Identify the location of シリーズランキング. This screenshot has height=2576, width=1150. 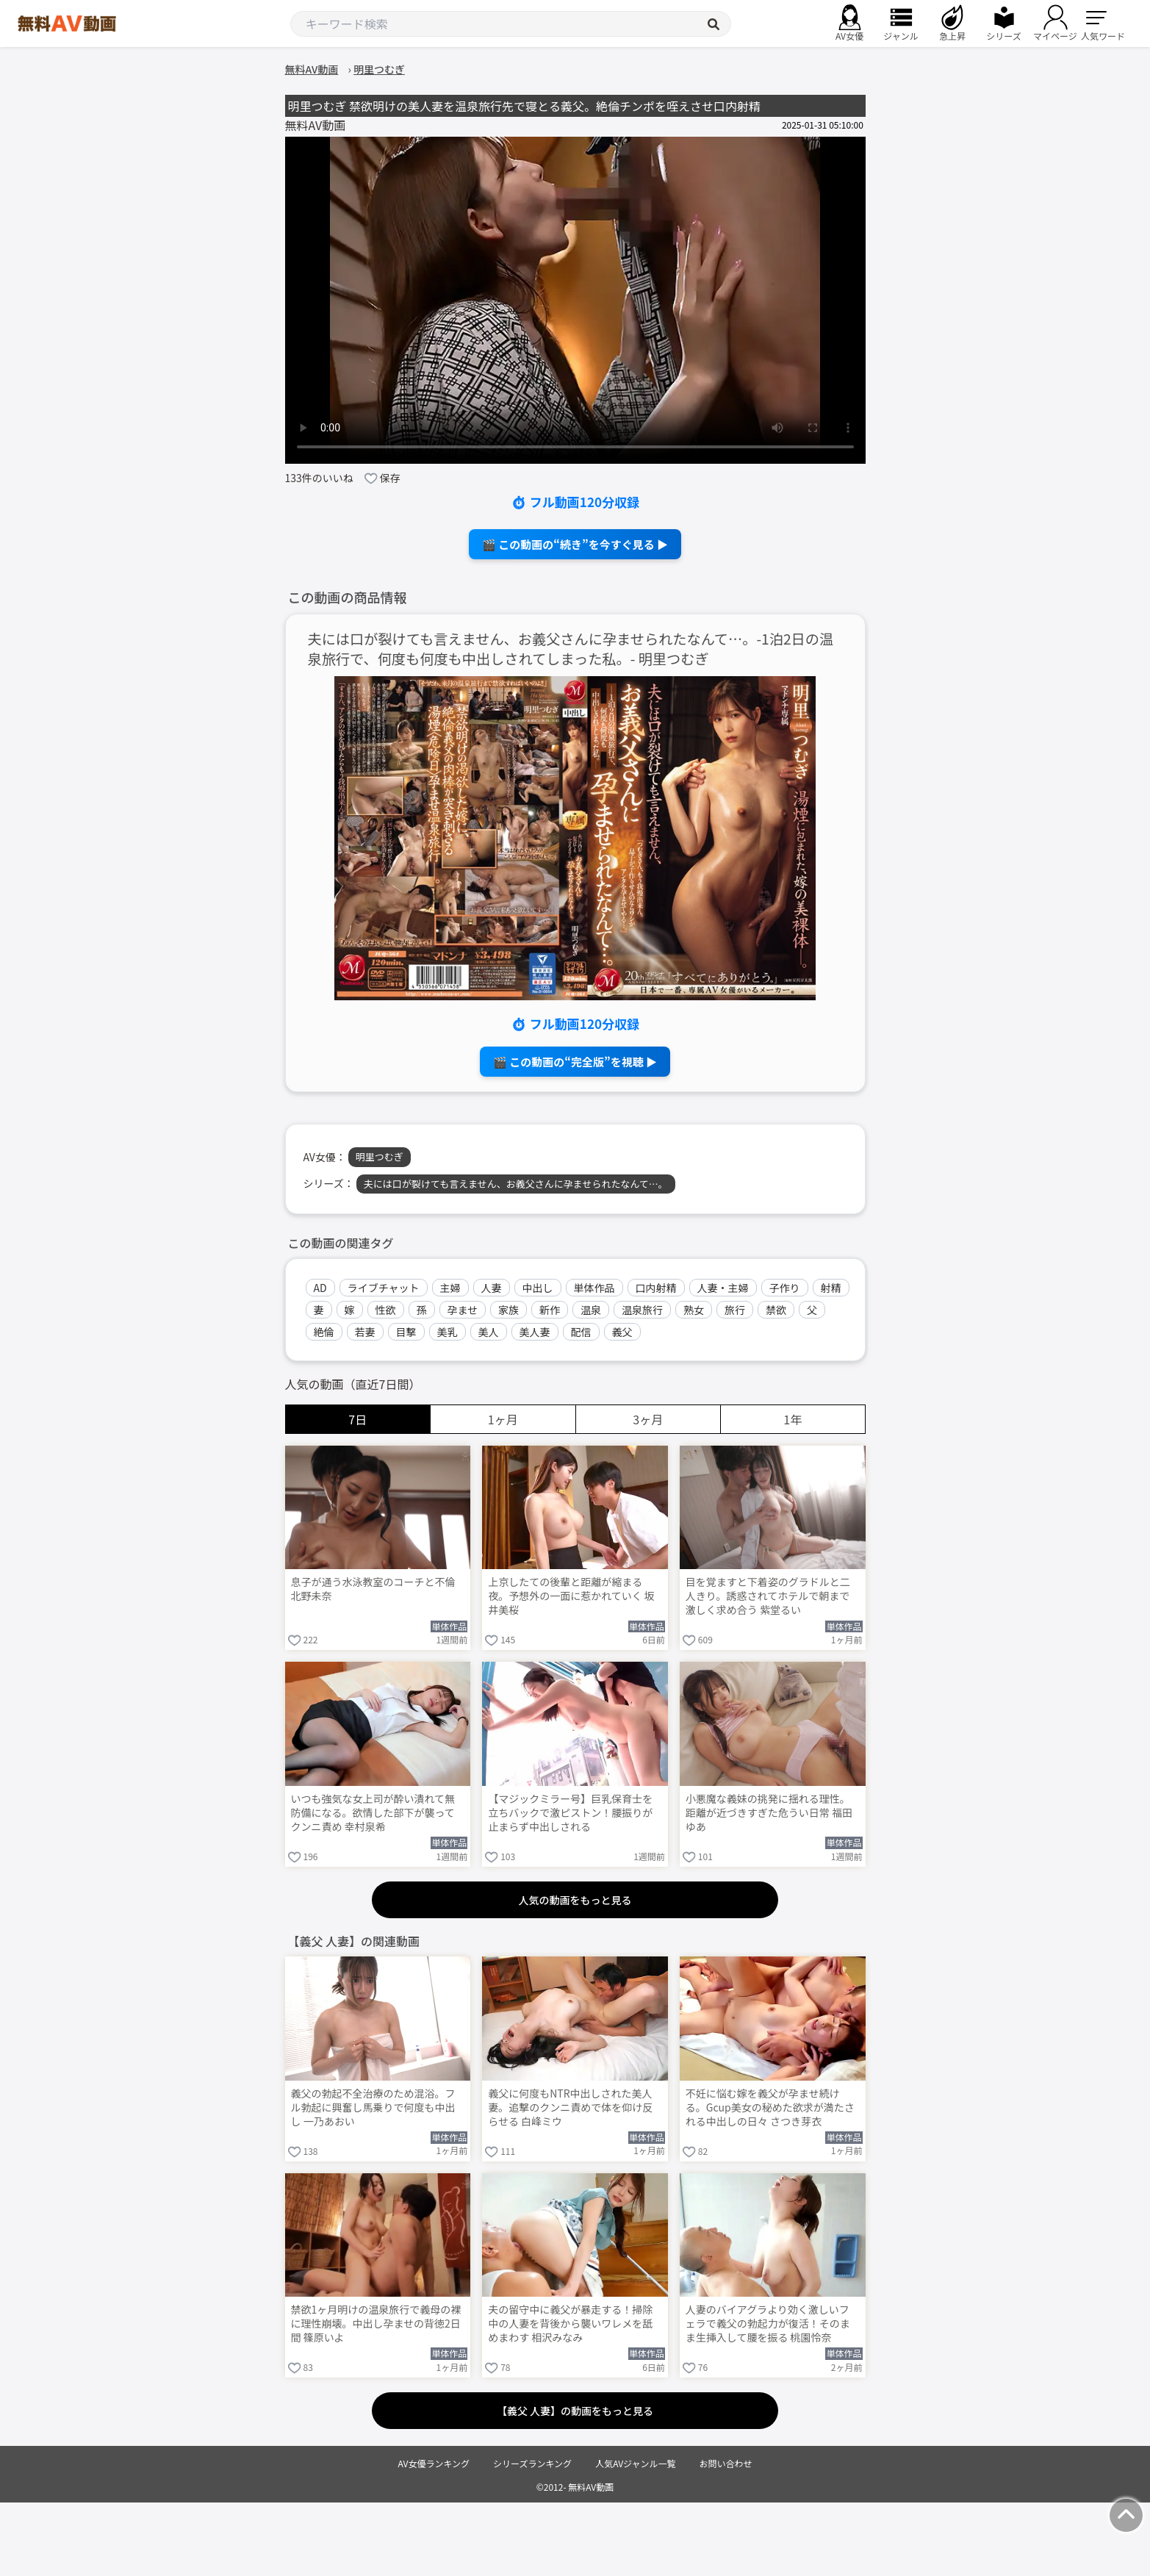
(532, 2463).